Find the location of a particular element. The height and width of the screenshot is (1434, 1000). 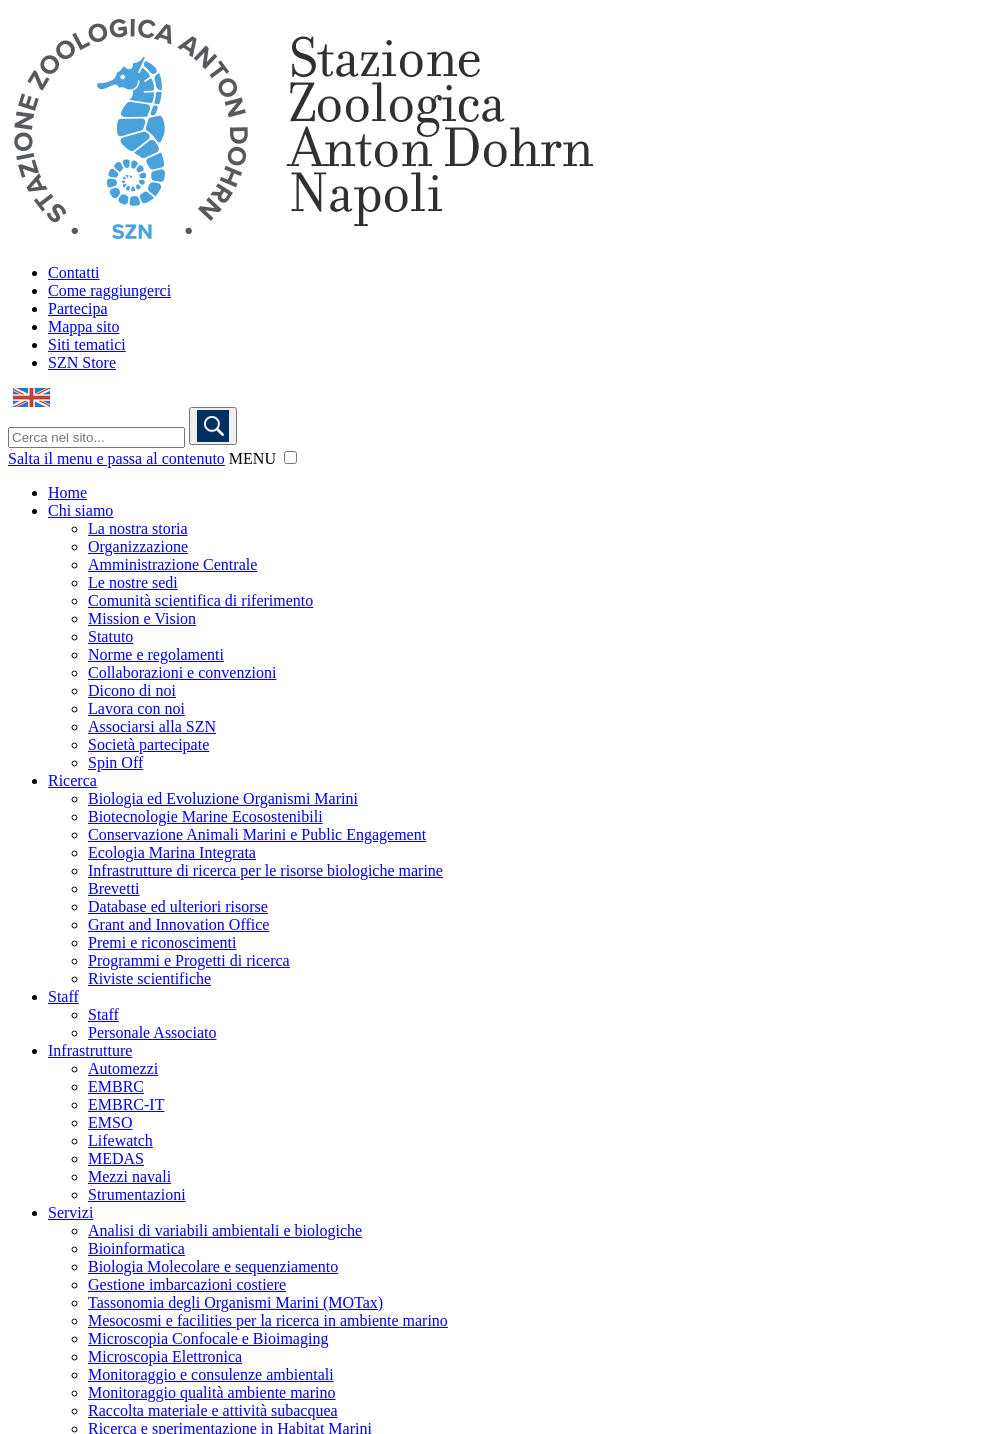

Organizzazione is located at coordinates (138, 546).